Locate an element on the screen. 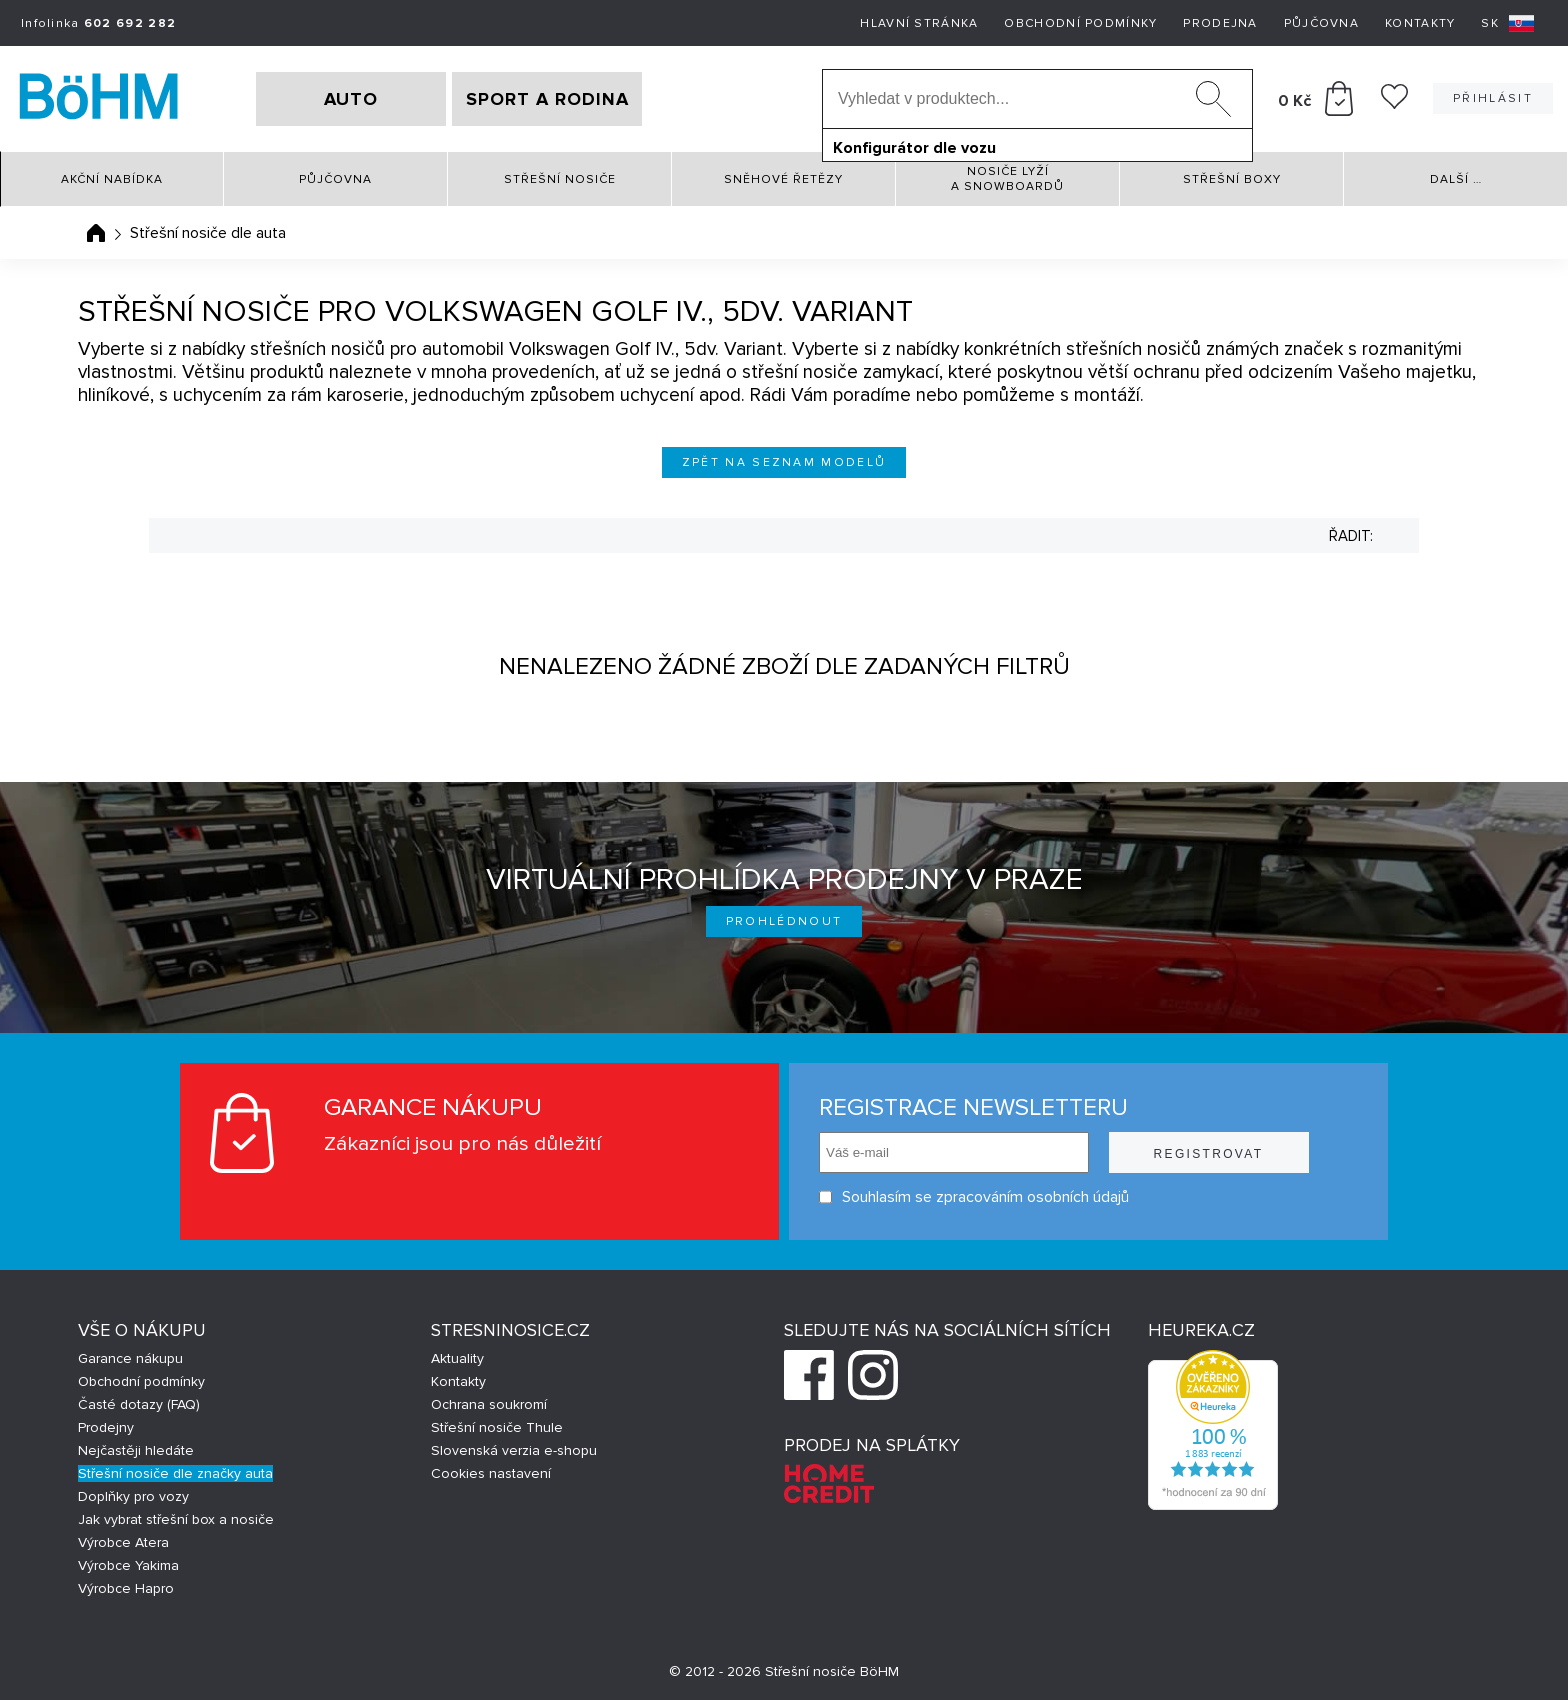  Obchodní podmínky is located at coordinates (1080, 23).